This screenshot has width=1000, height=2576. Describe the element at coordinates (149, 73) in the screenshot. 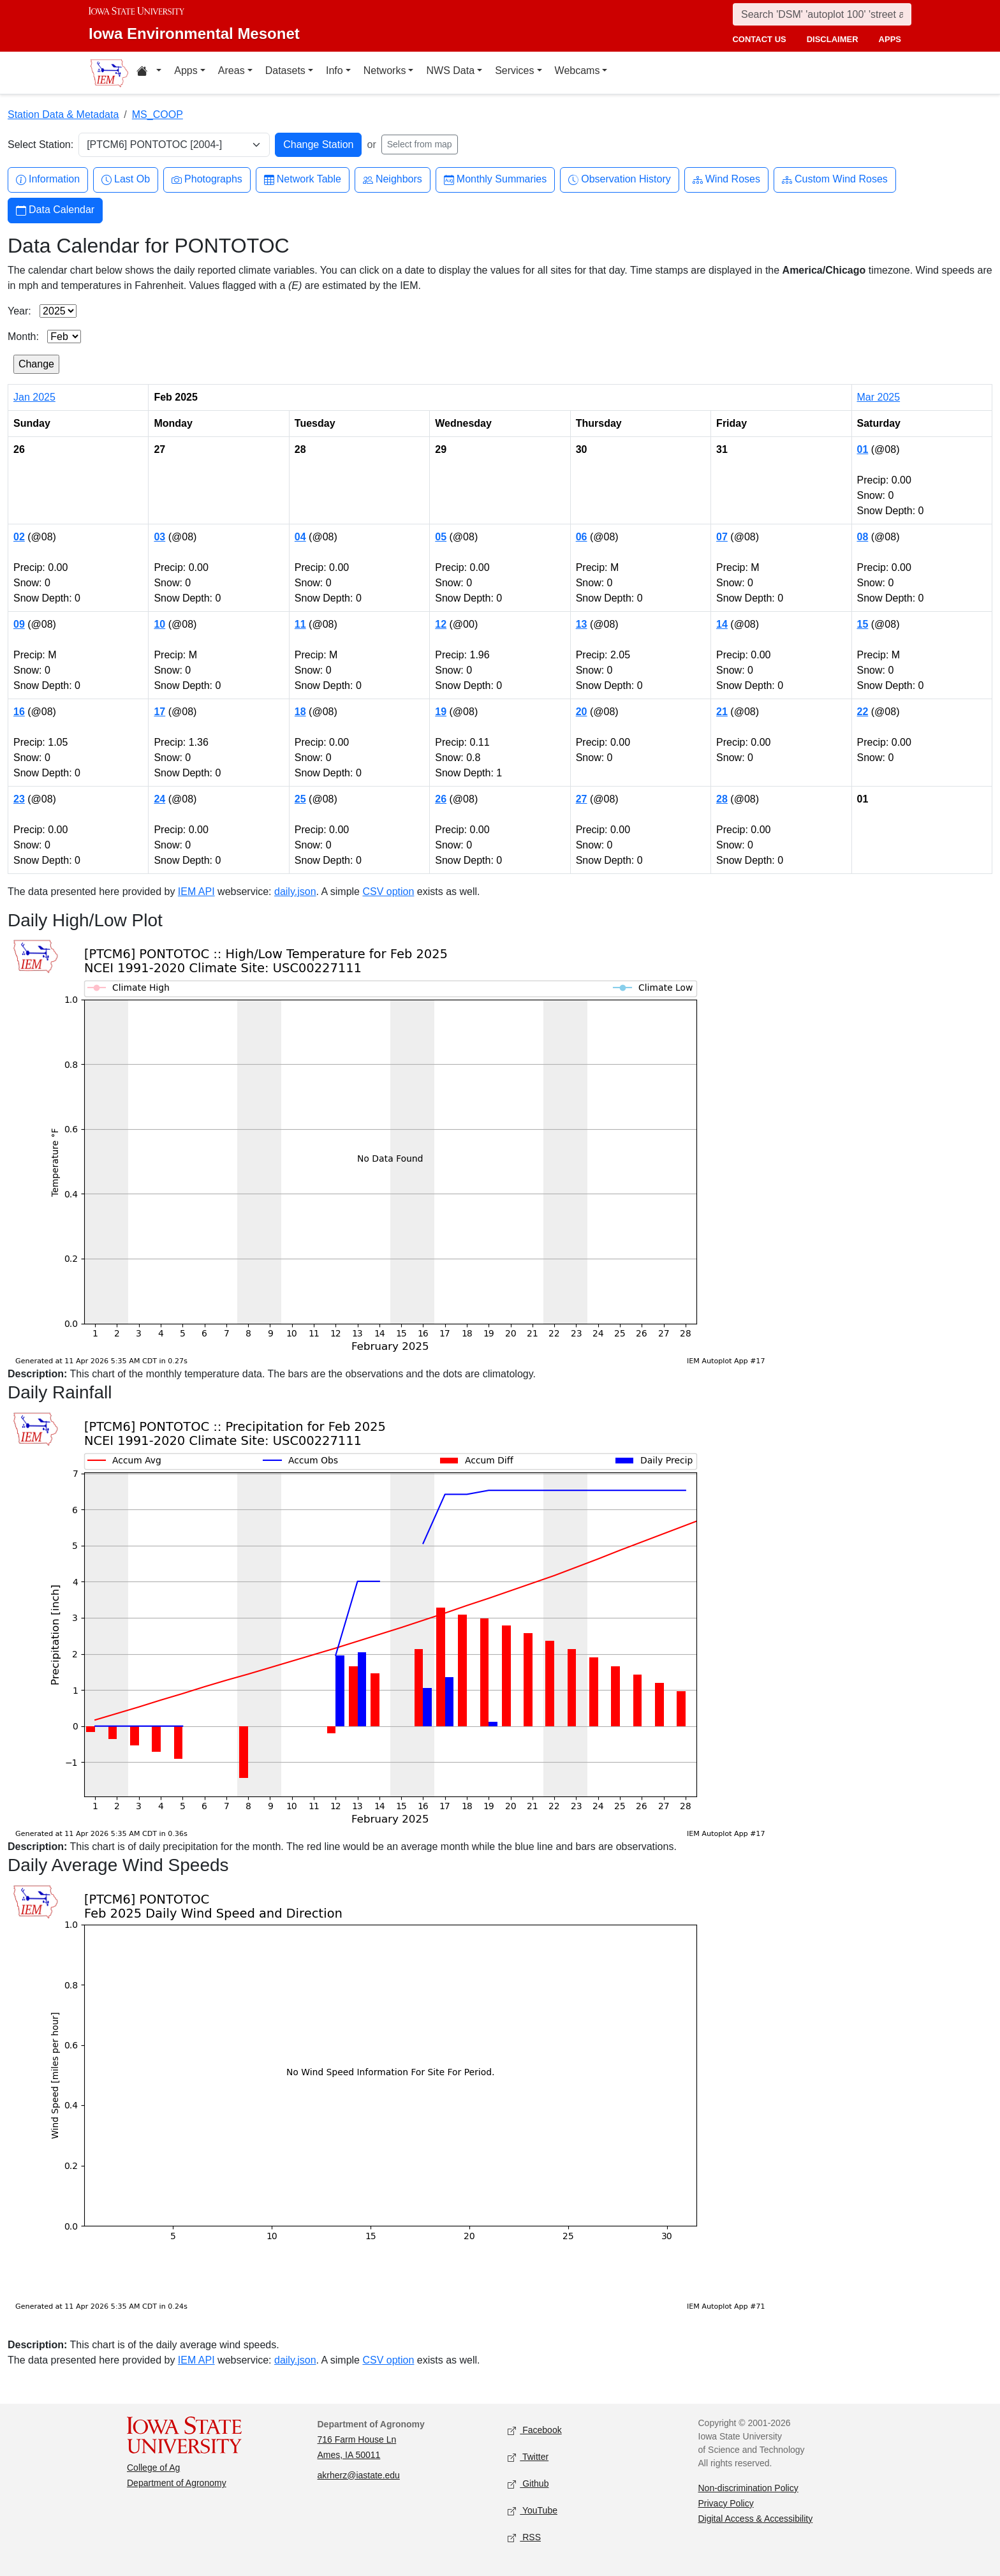

I see `[Home resources menu]` at that location.